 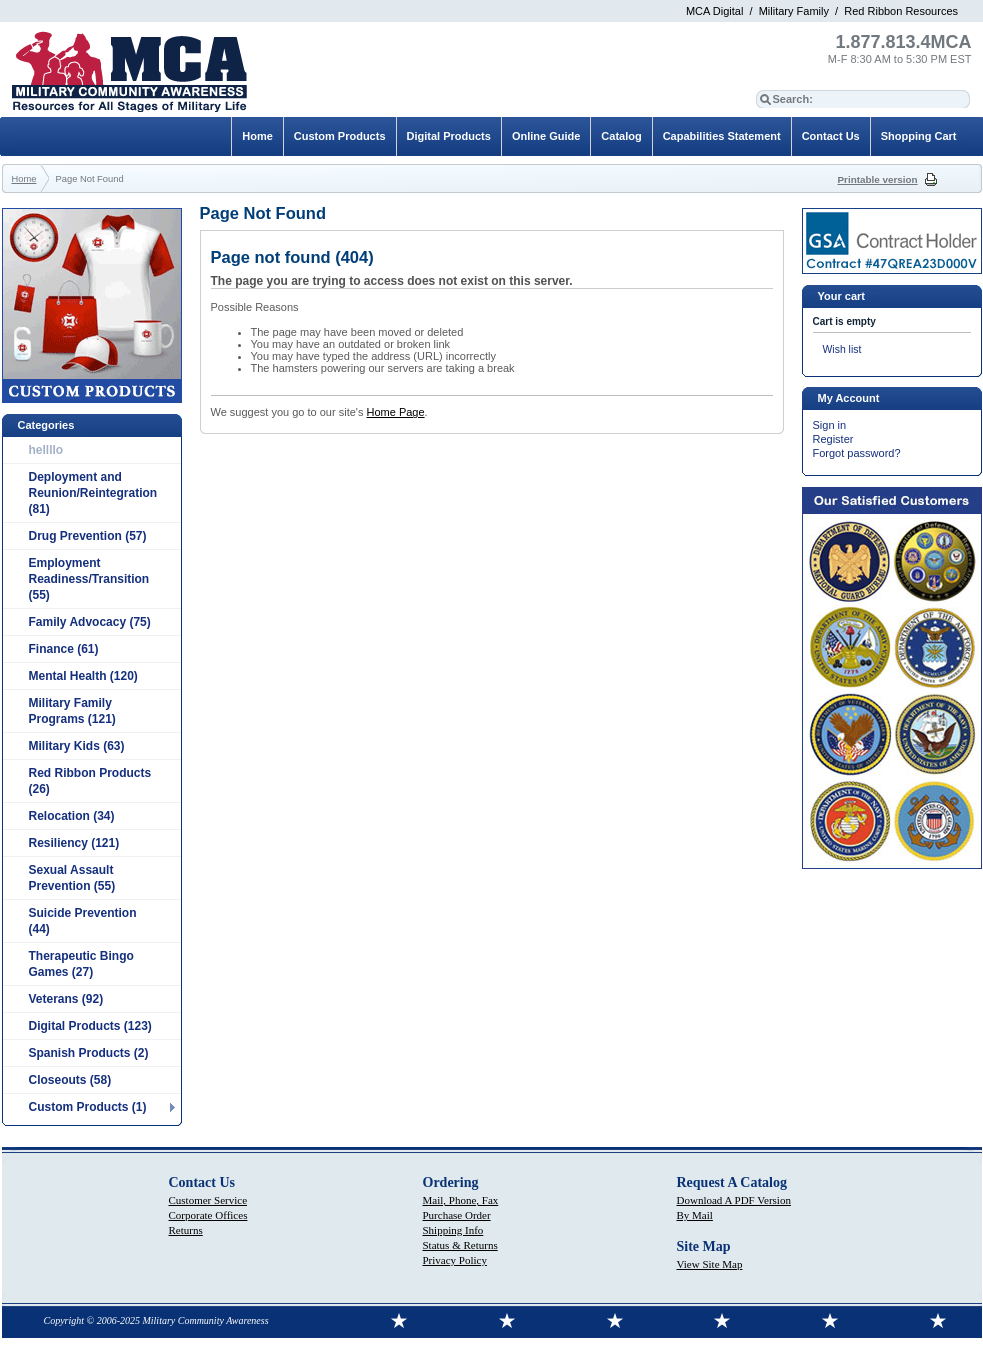 What do you see at coordinates (842, 349) in the screenshot?
I see `Wish list` at bounding box center [842, 349].